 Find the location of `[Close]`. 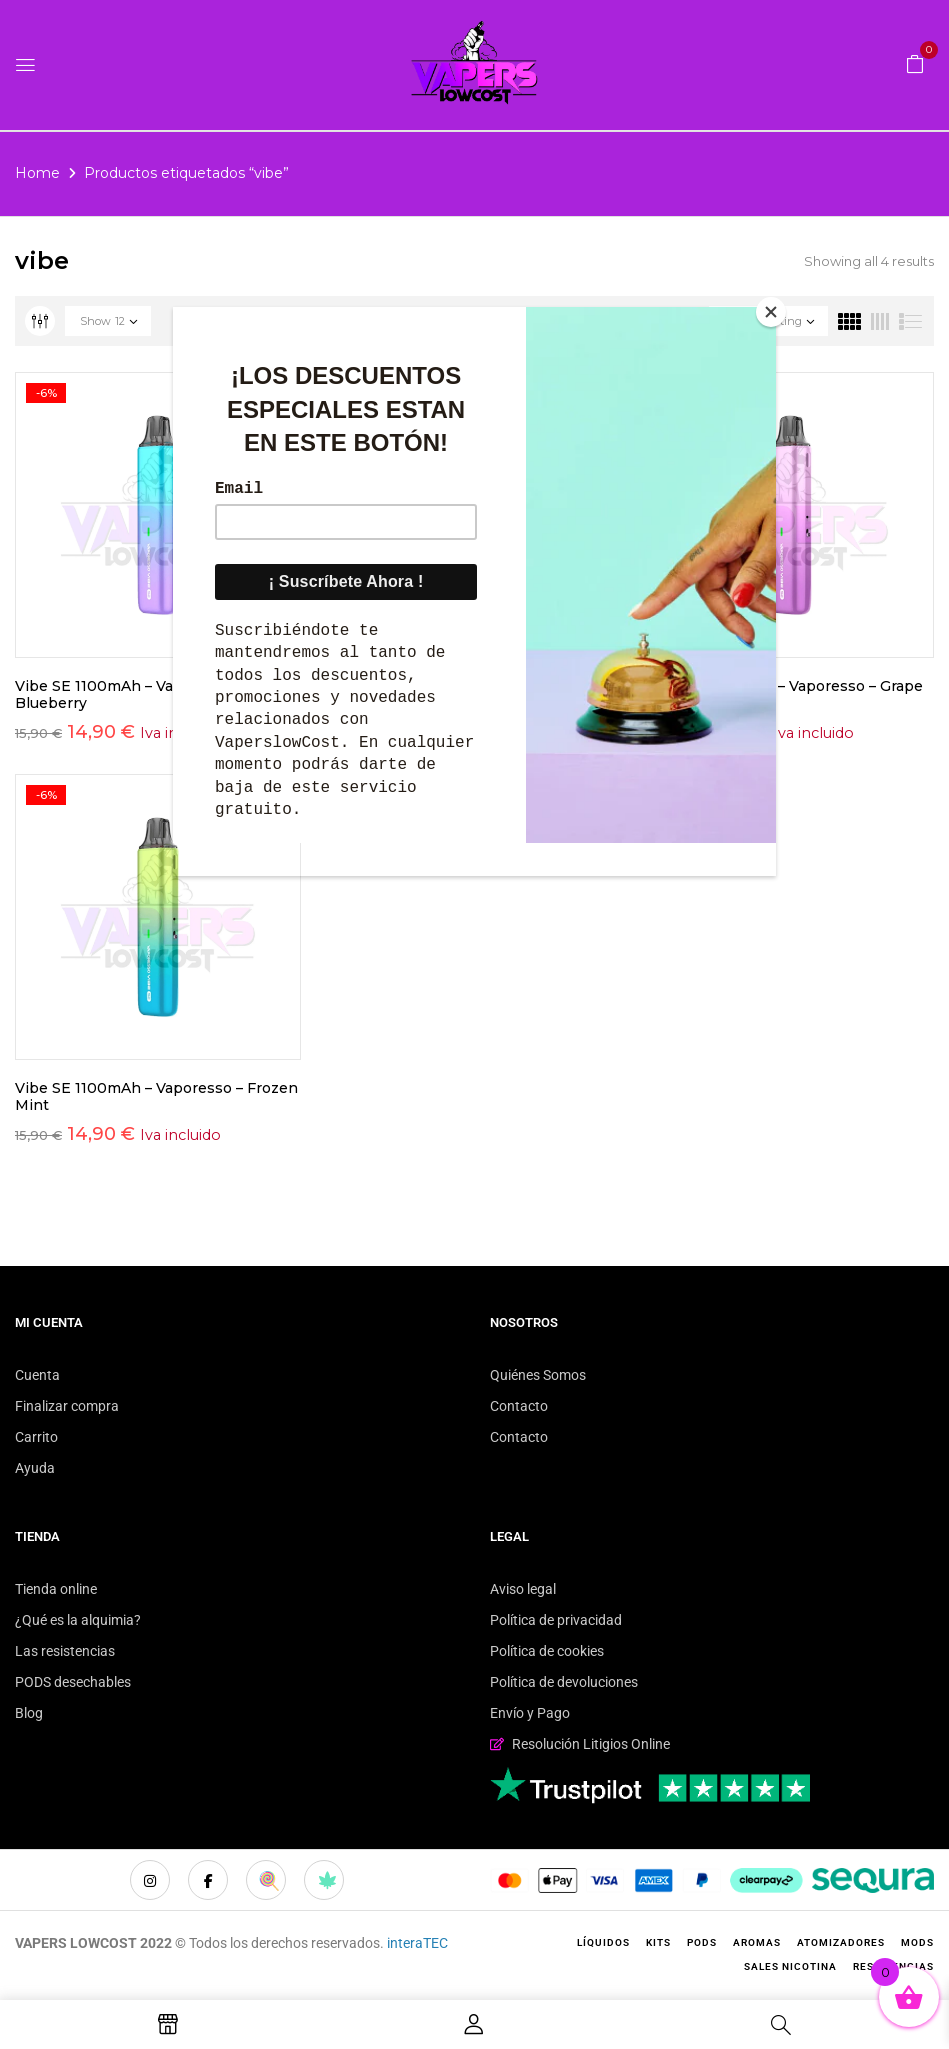

[Close] is located at coordinates (771, 312).